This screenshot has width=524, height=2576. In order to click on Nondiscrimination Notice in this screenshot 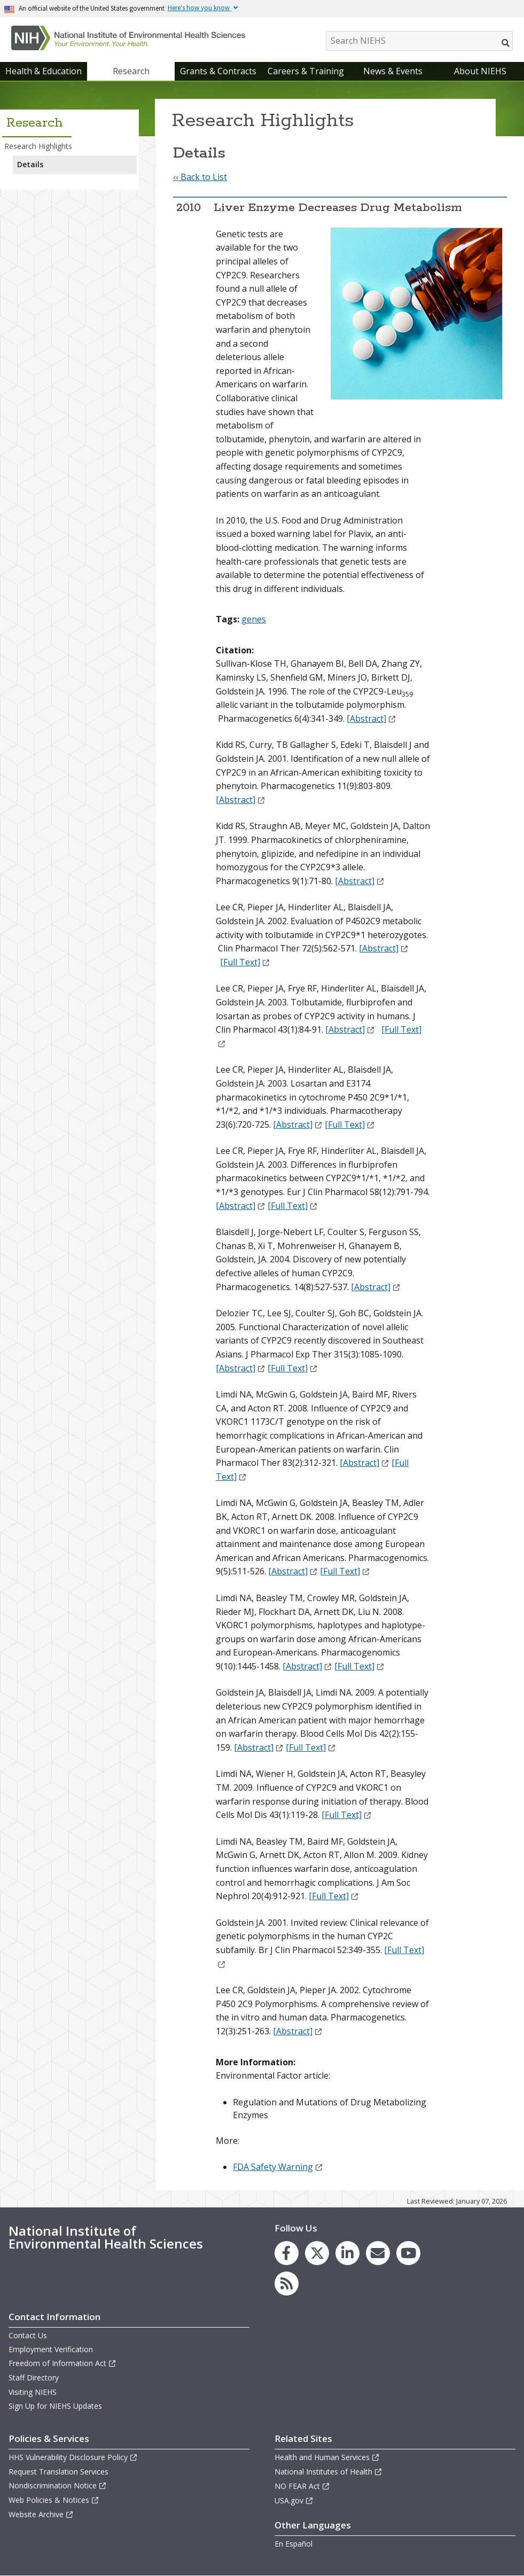, I will do `click(58, 2485)`.